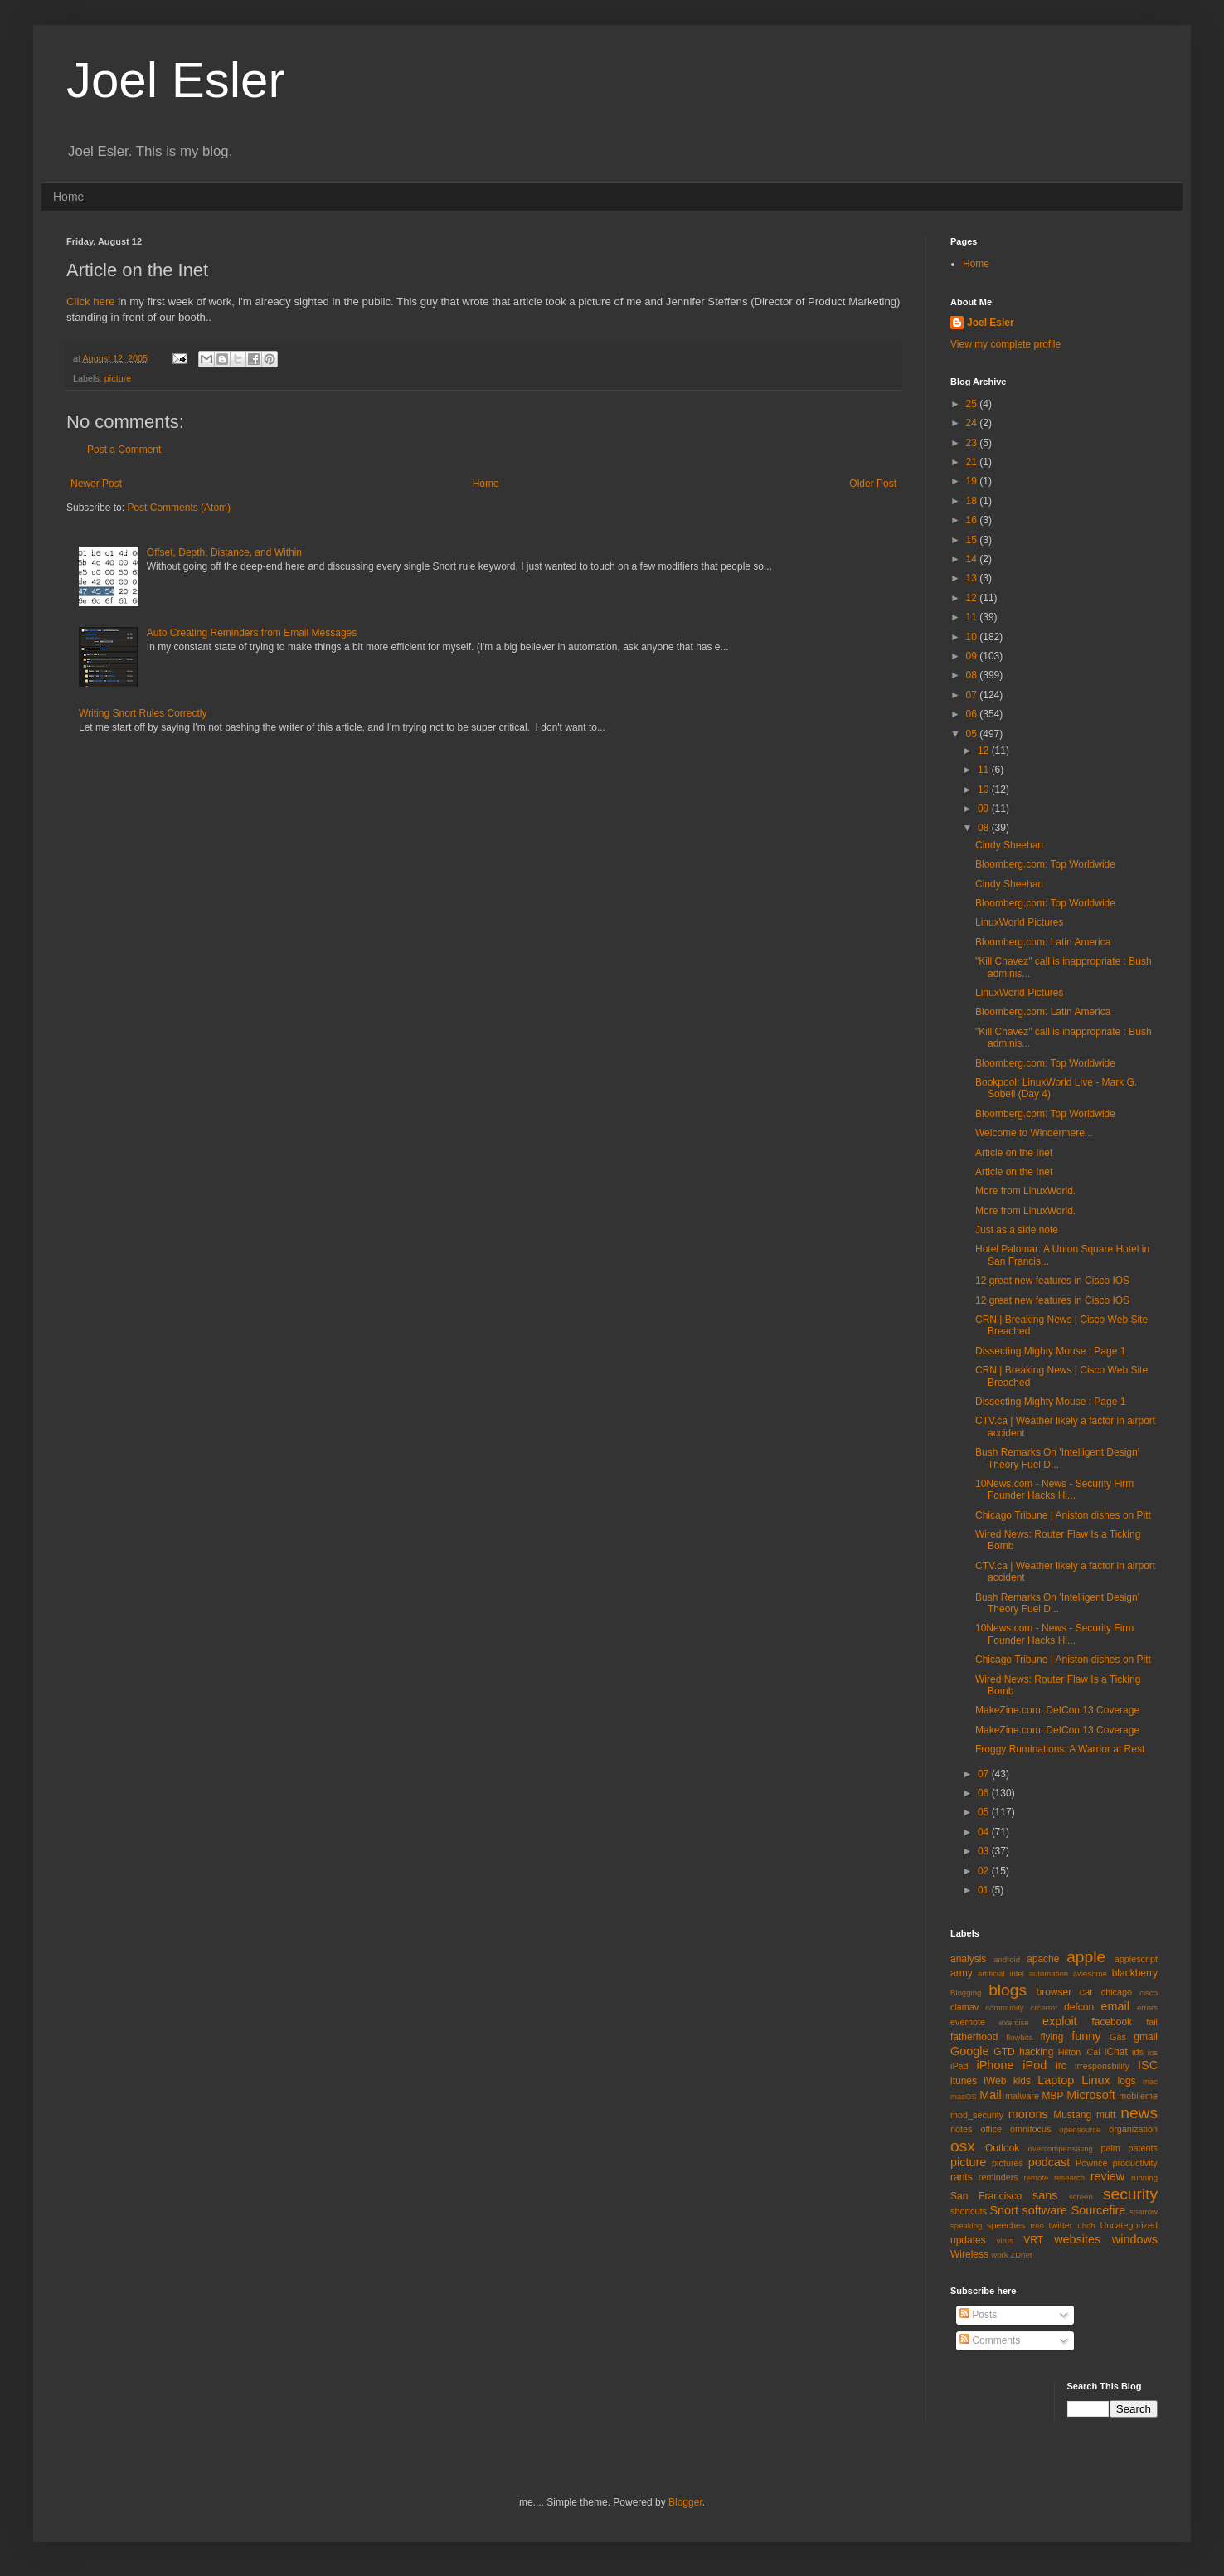 Image resolution: width=1224 pixels, height=2576 pixels. I want to click on gmail, so click(1146, 2037).